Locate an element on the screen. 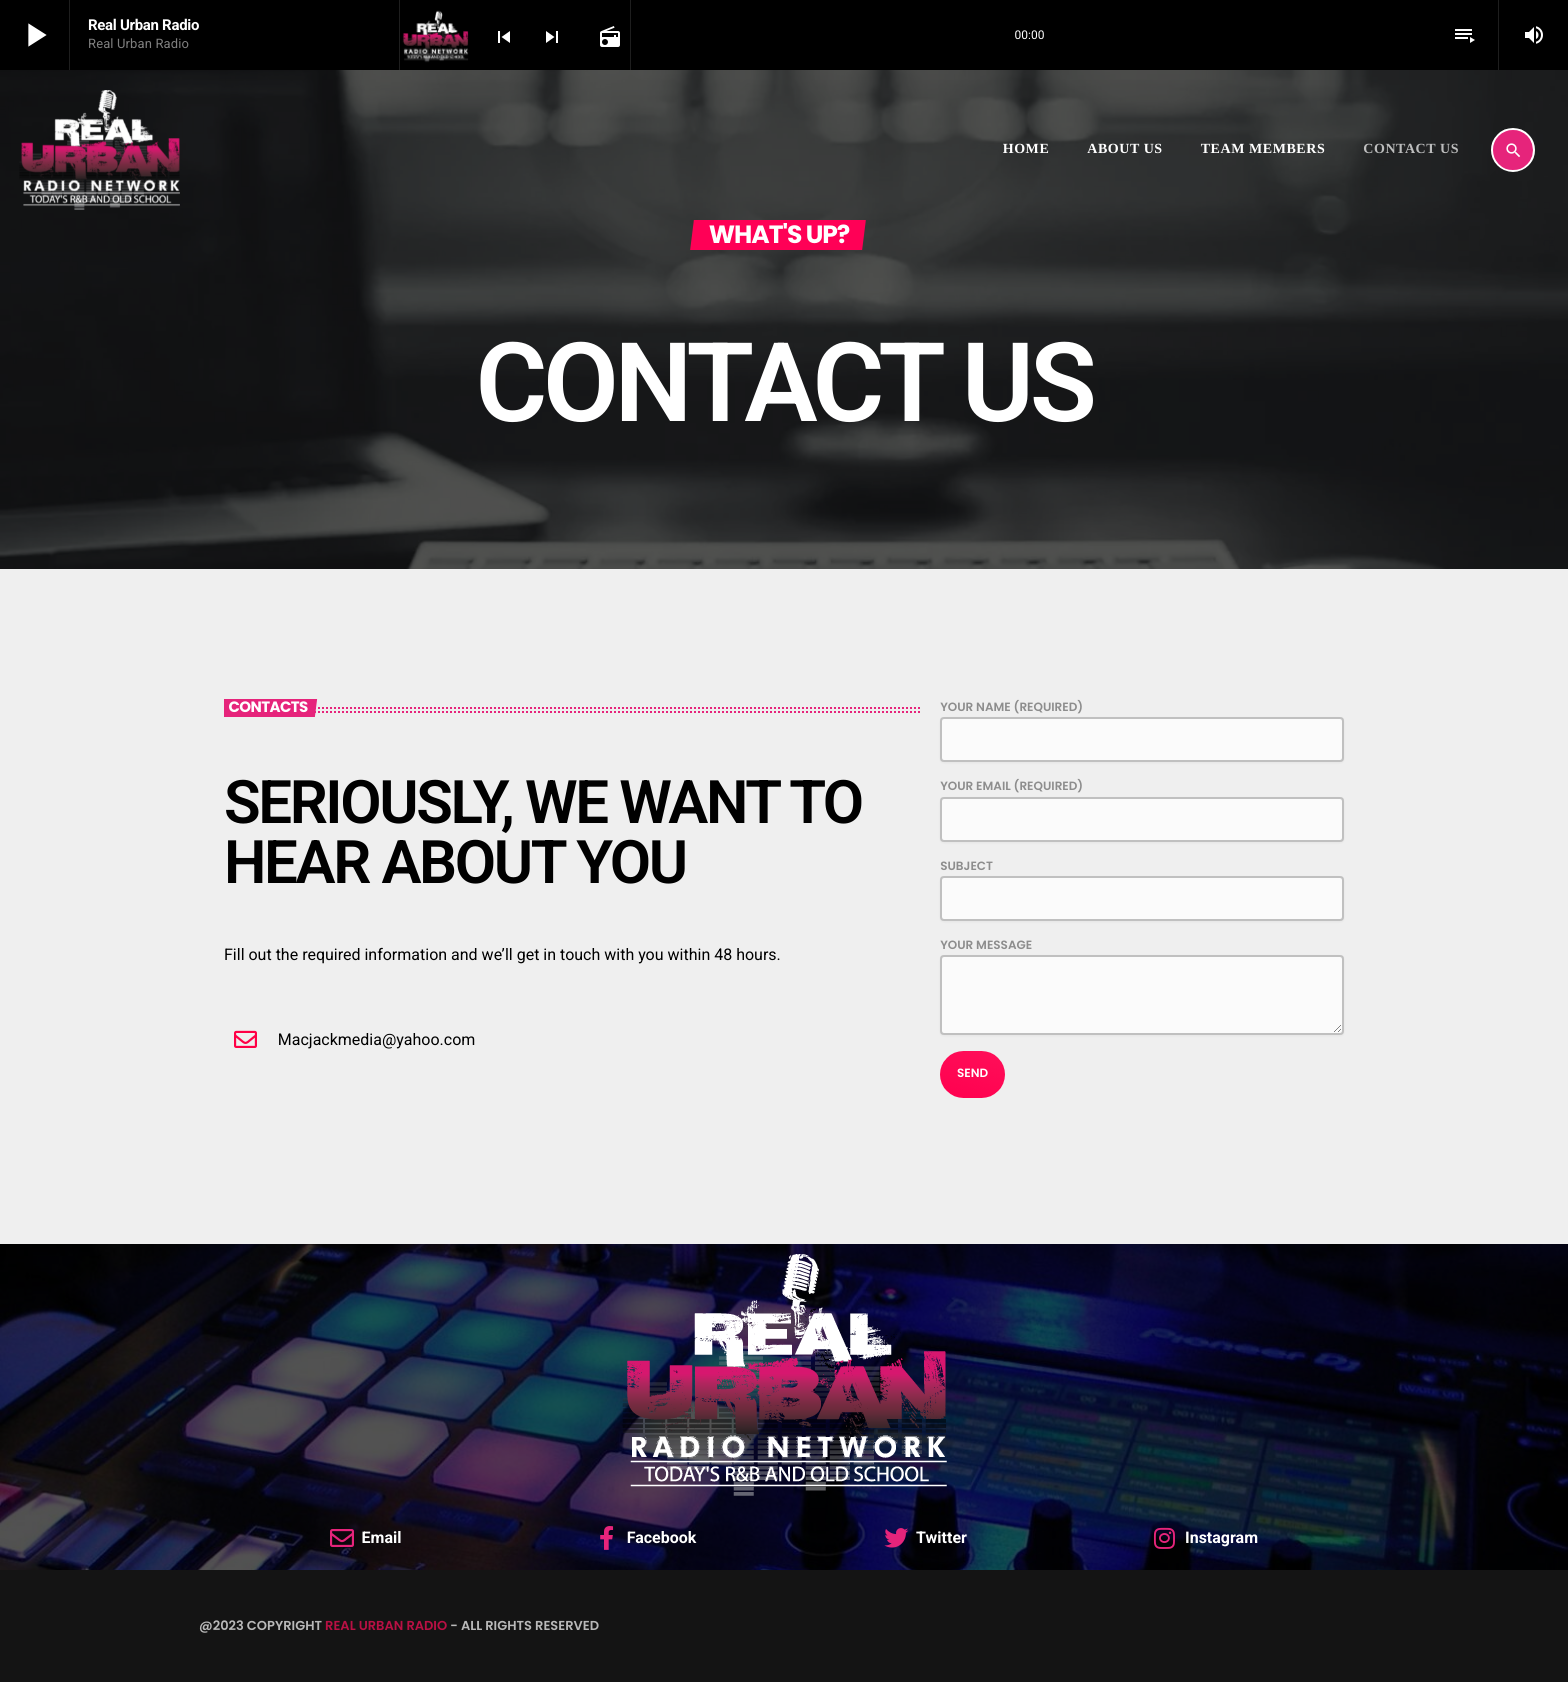  Your Message is located at coordinates (1141, 986).